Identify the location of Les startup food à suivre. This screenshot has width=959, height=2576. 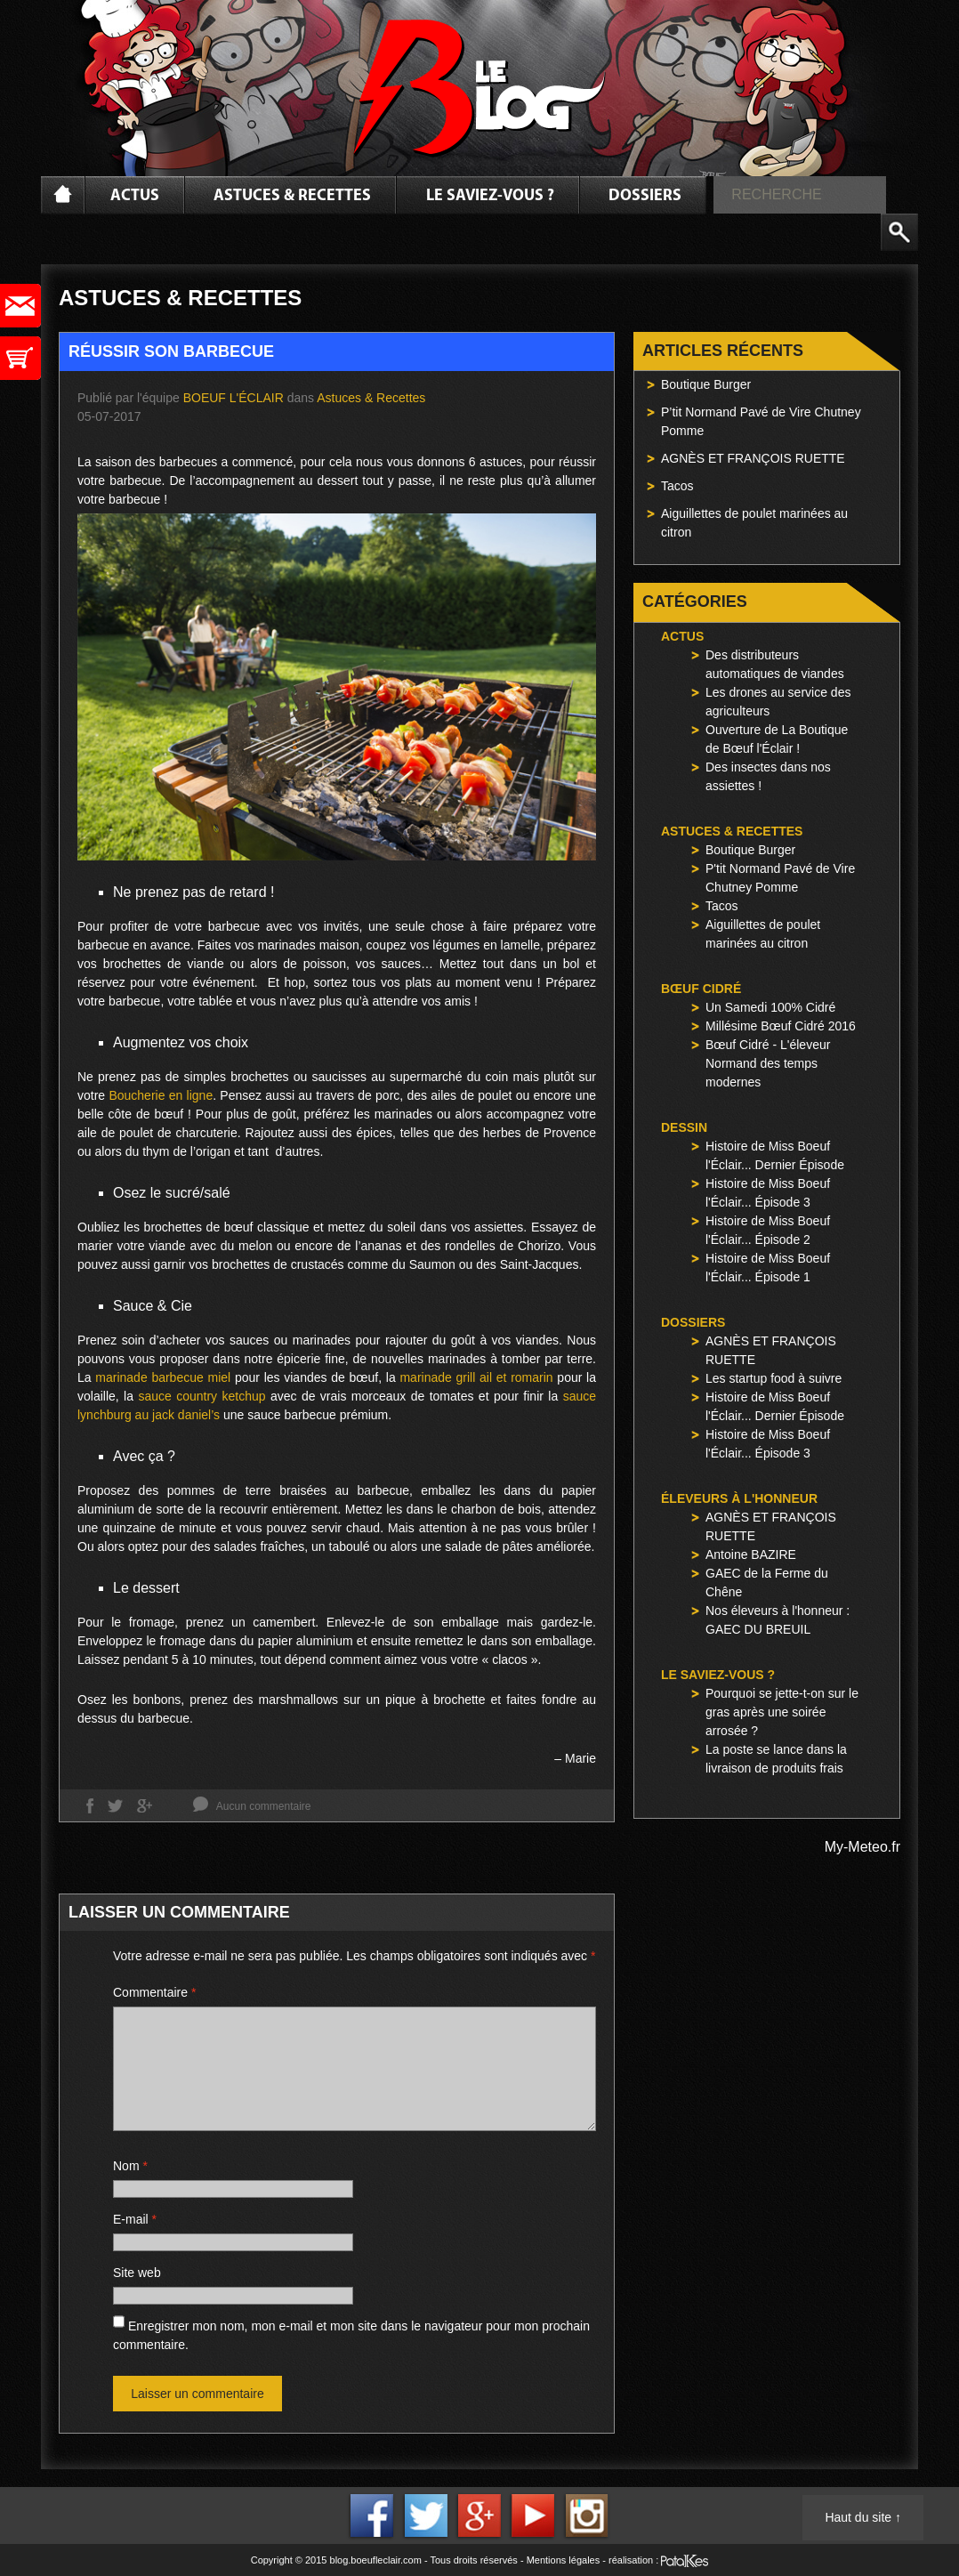
(773, 1378).